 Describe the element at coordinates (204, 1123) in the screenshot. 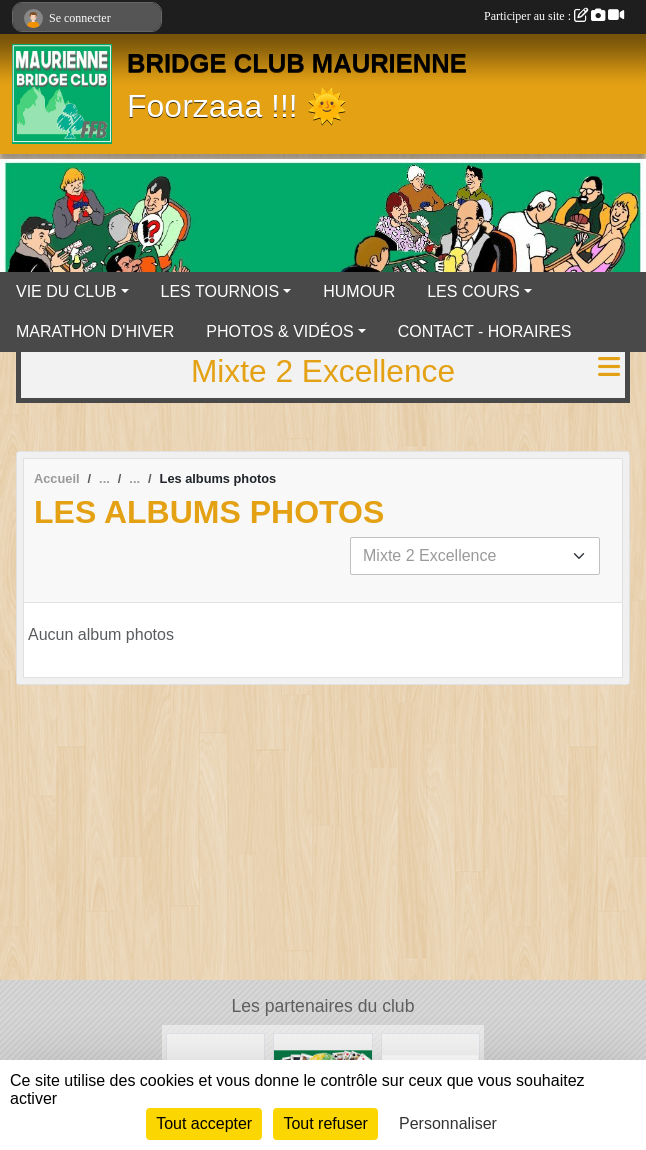

I see `Tout accepter [Cookies : Tout accepter]` at that location.